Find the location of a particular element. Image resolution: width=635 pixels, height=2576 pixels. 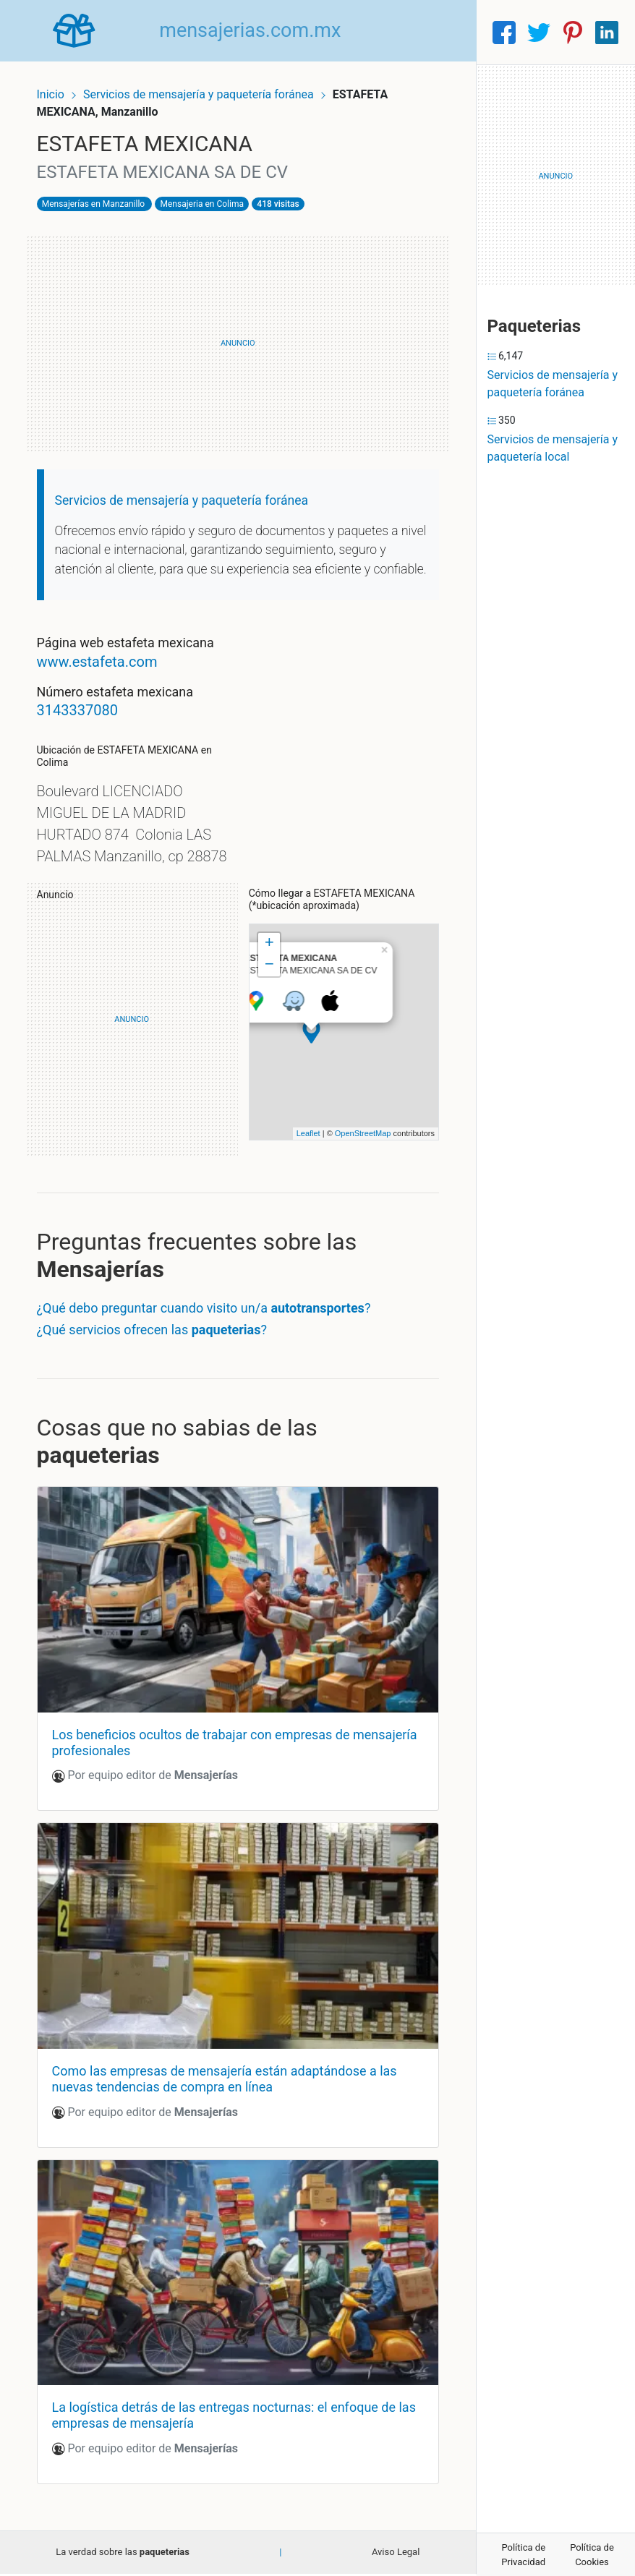

[Home] is located at coordinates (79, 31).